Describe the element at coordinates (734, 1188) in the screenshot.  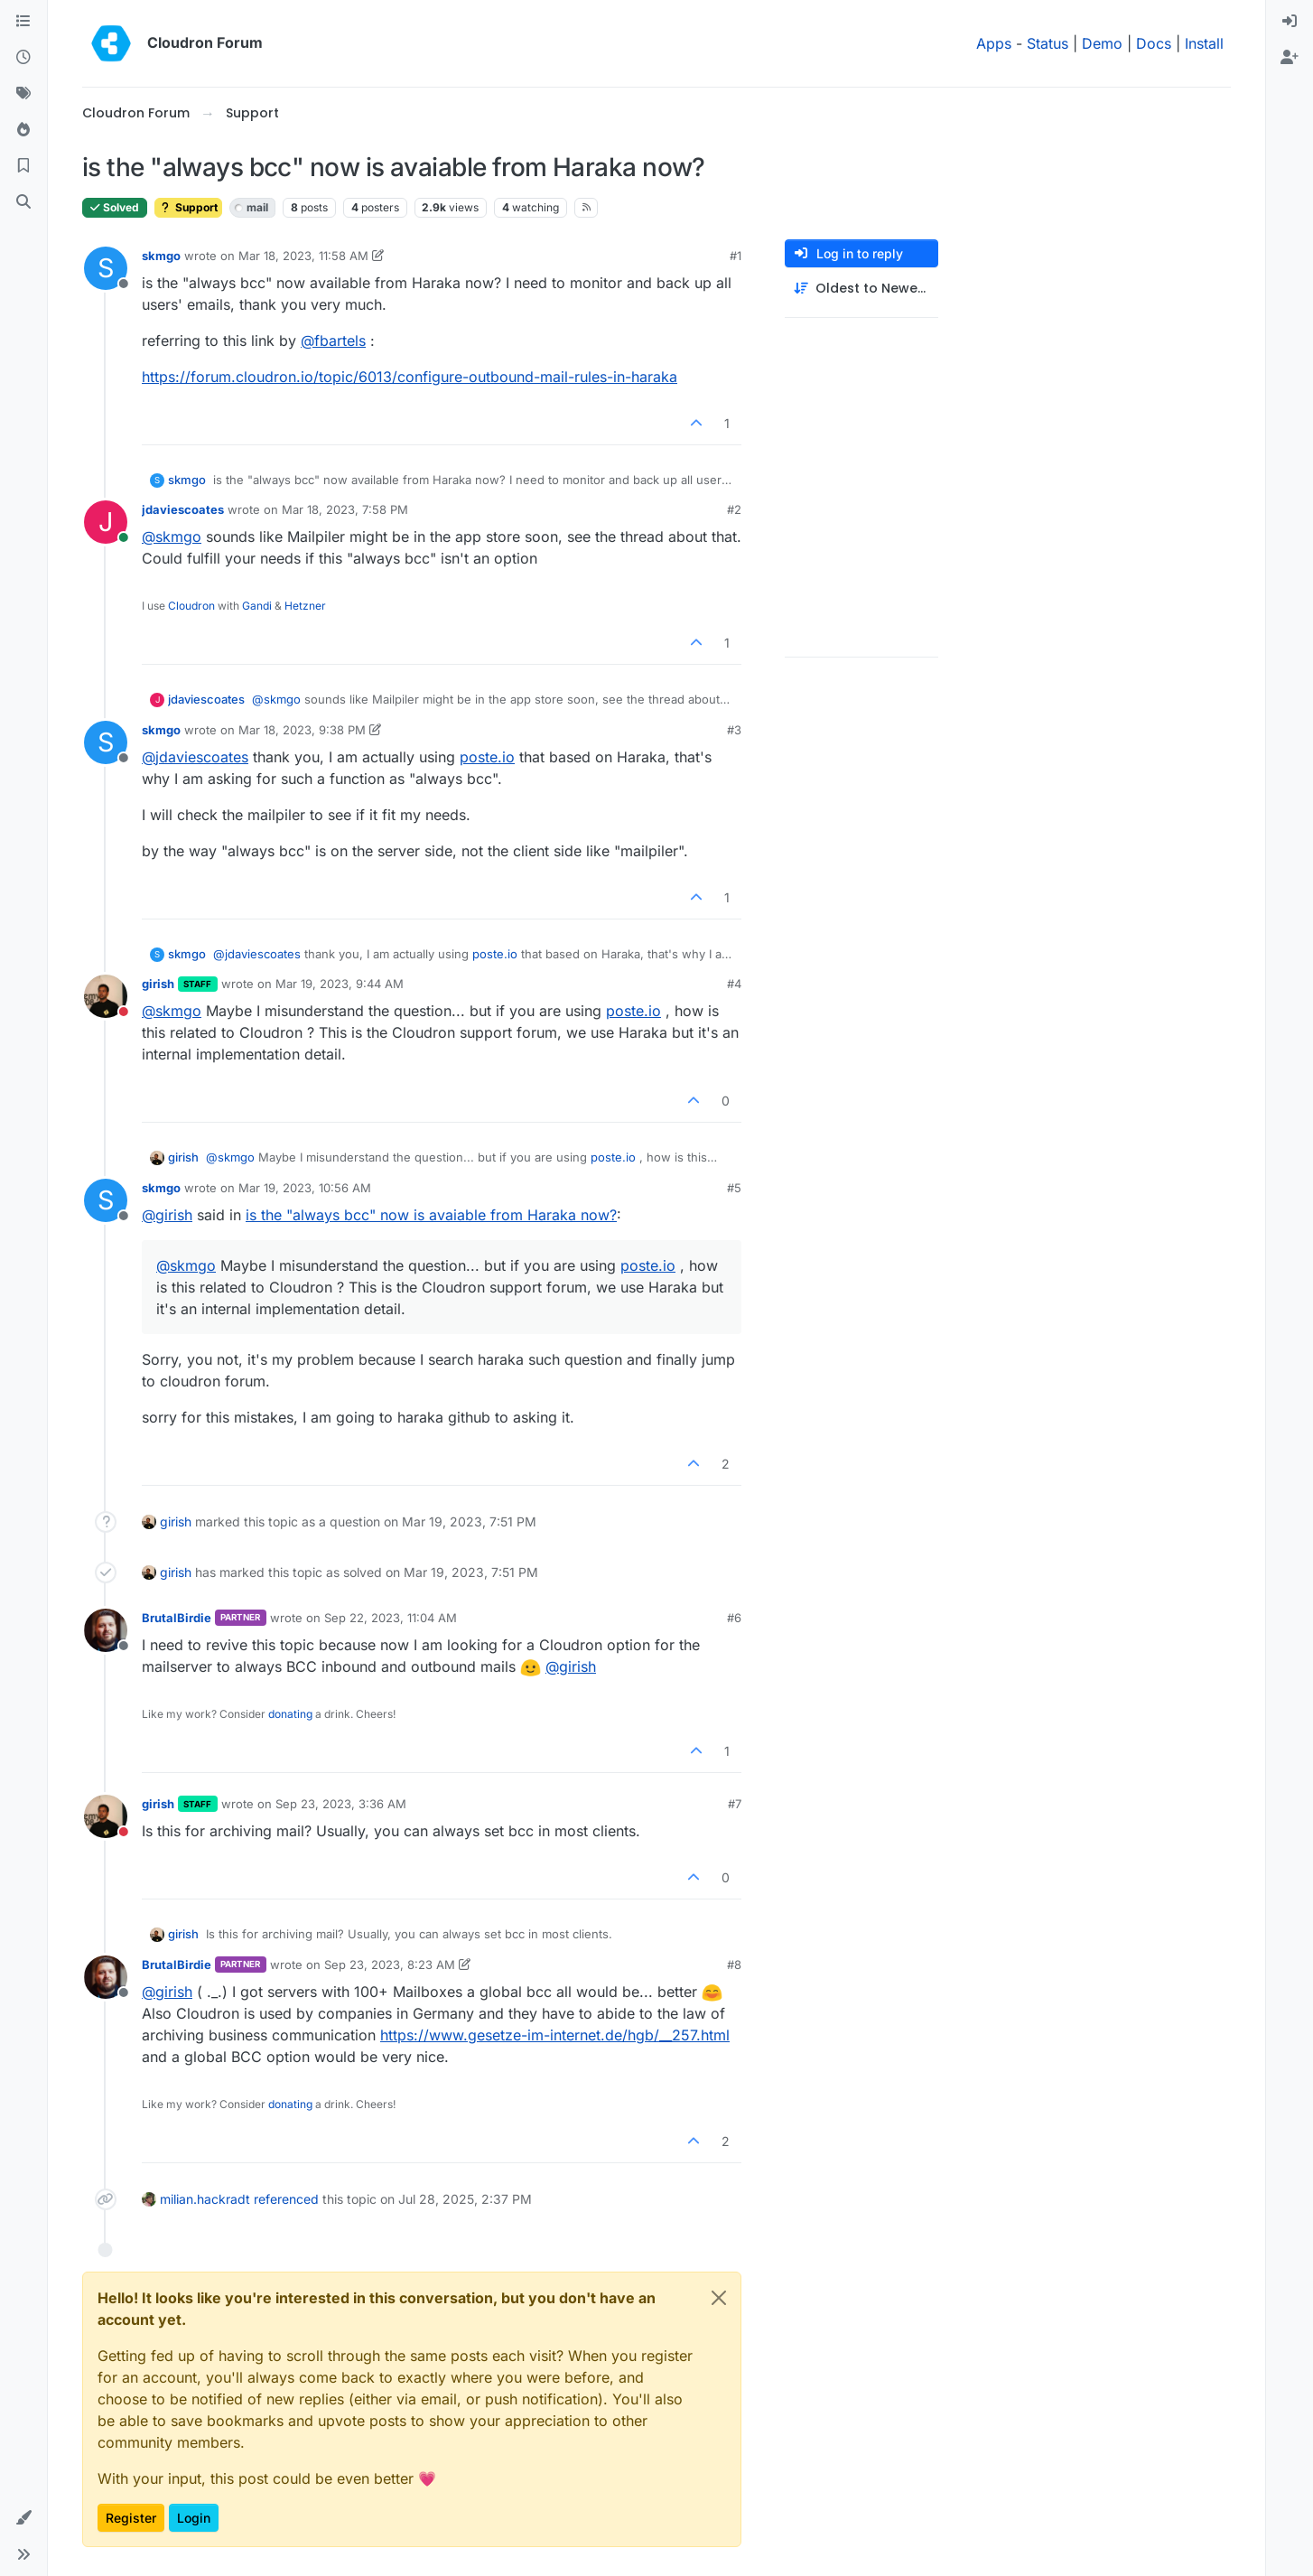
I see `#5` at that location.